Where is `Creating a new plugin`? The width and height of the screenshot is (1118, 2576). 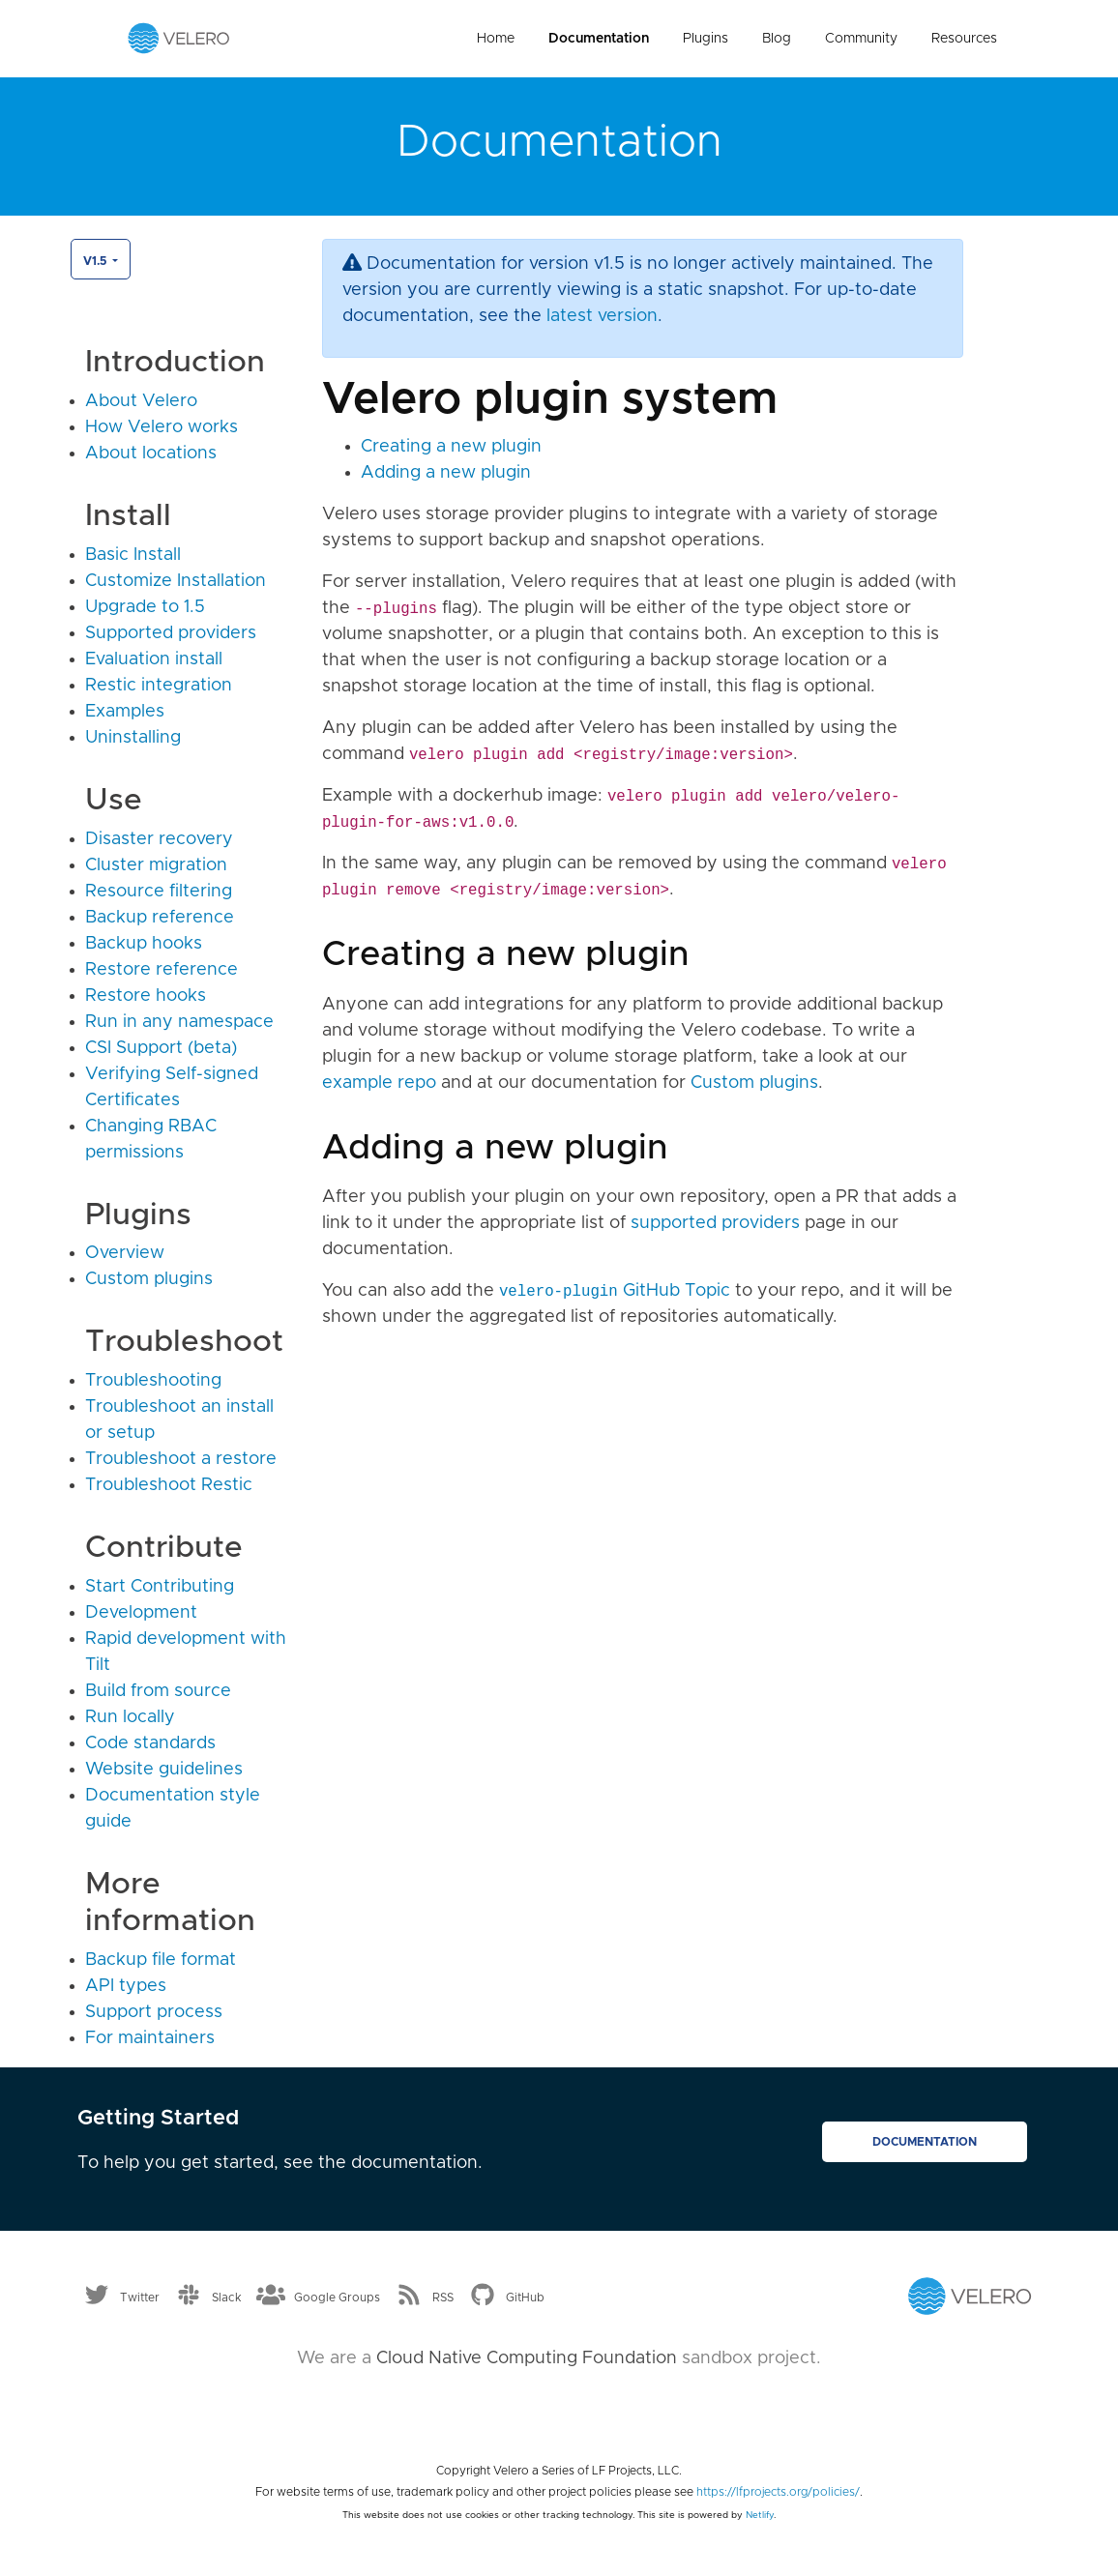 Creating a new plugin is located at coordinates (451, 446).